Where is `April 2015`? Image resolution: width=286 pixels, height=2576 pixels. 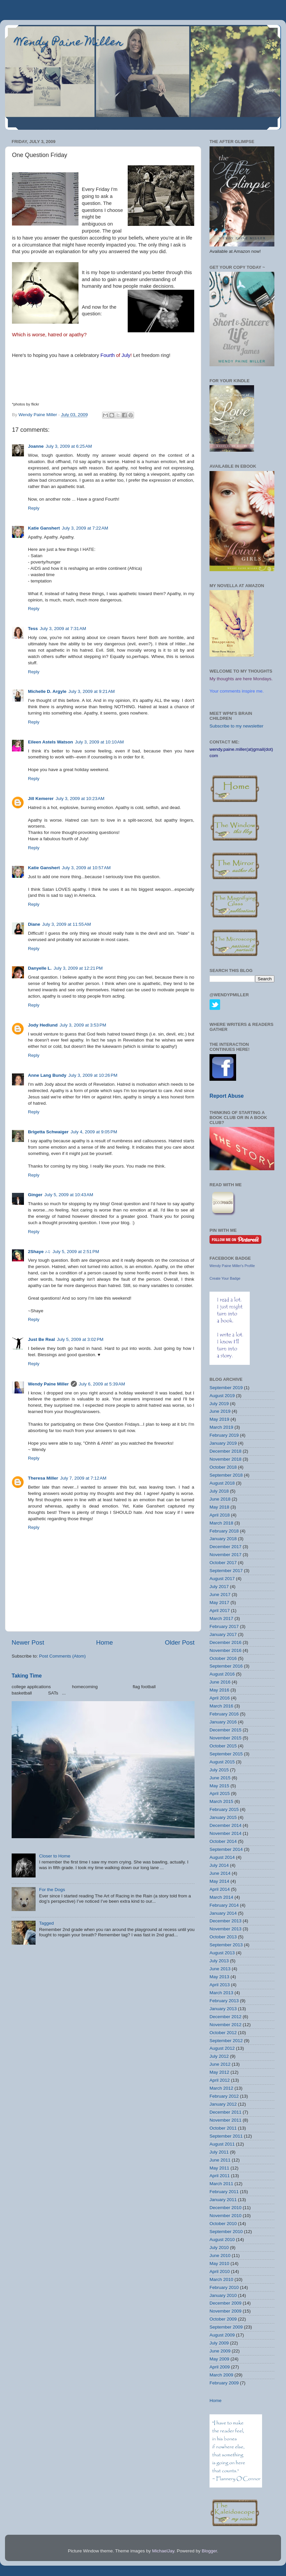 April 2015 is located at coordinates (220, 1793).